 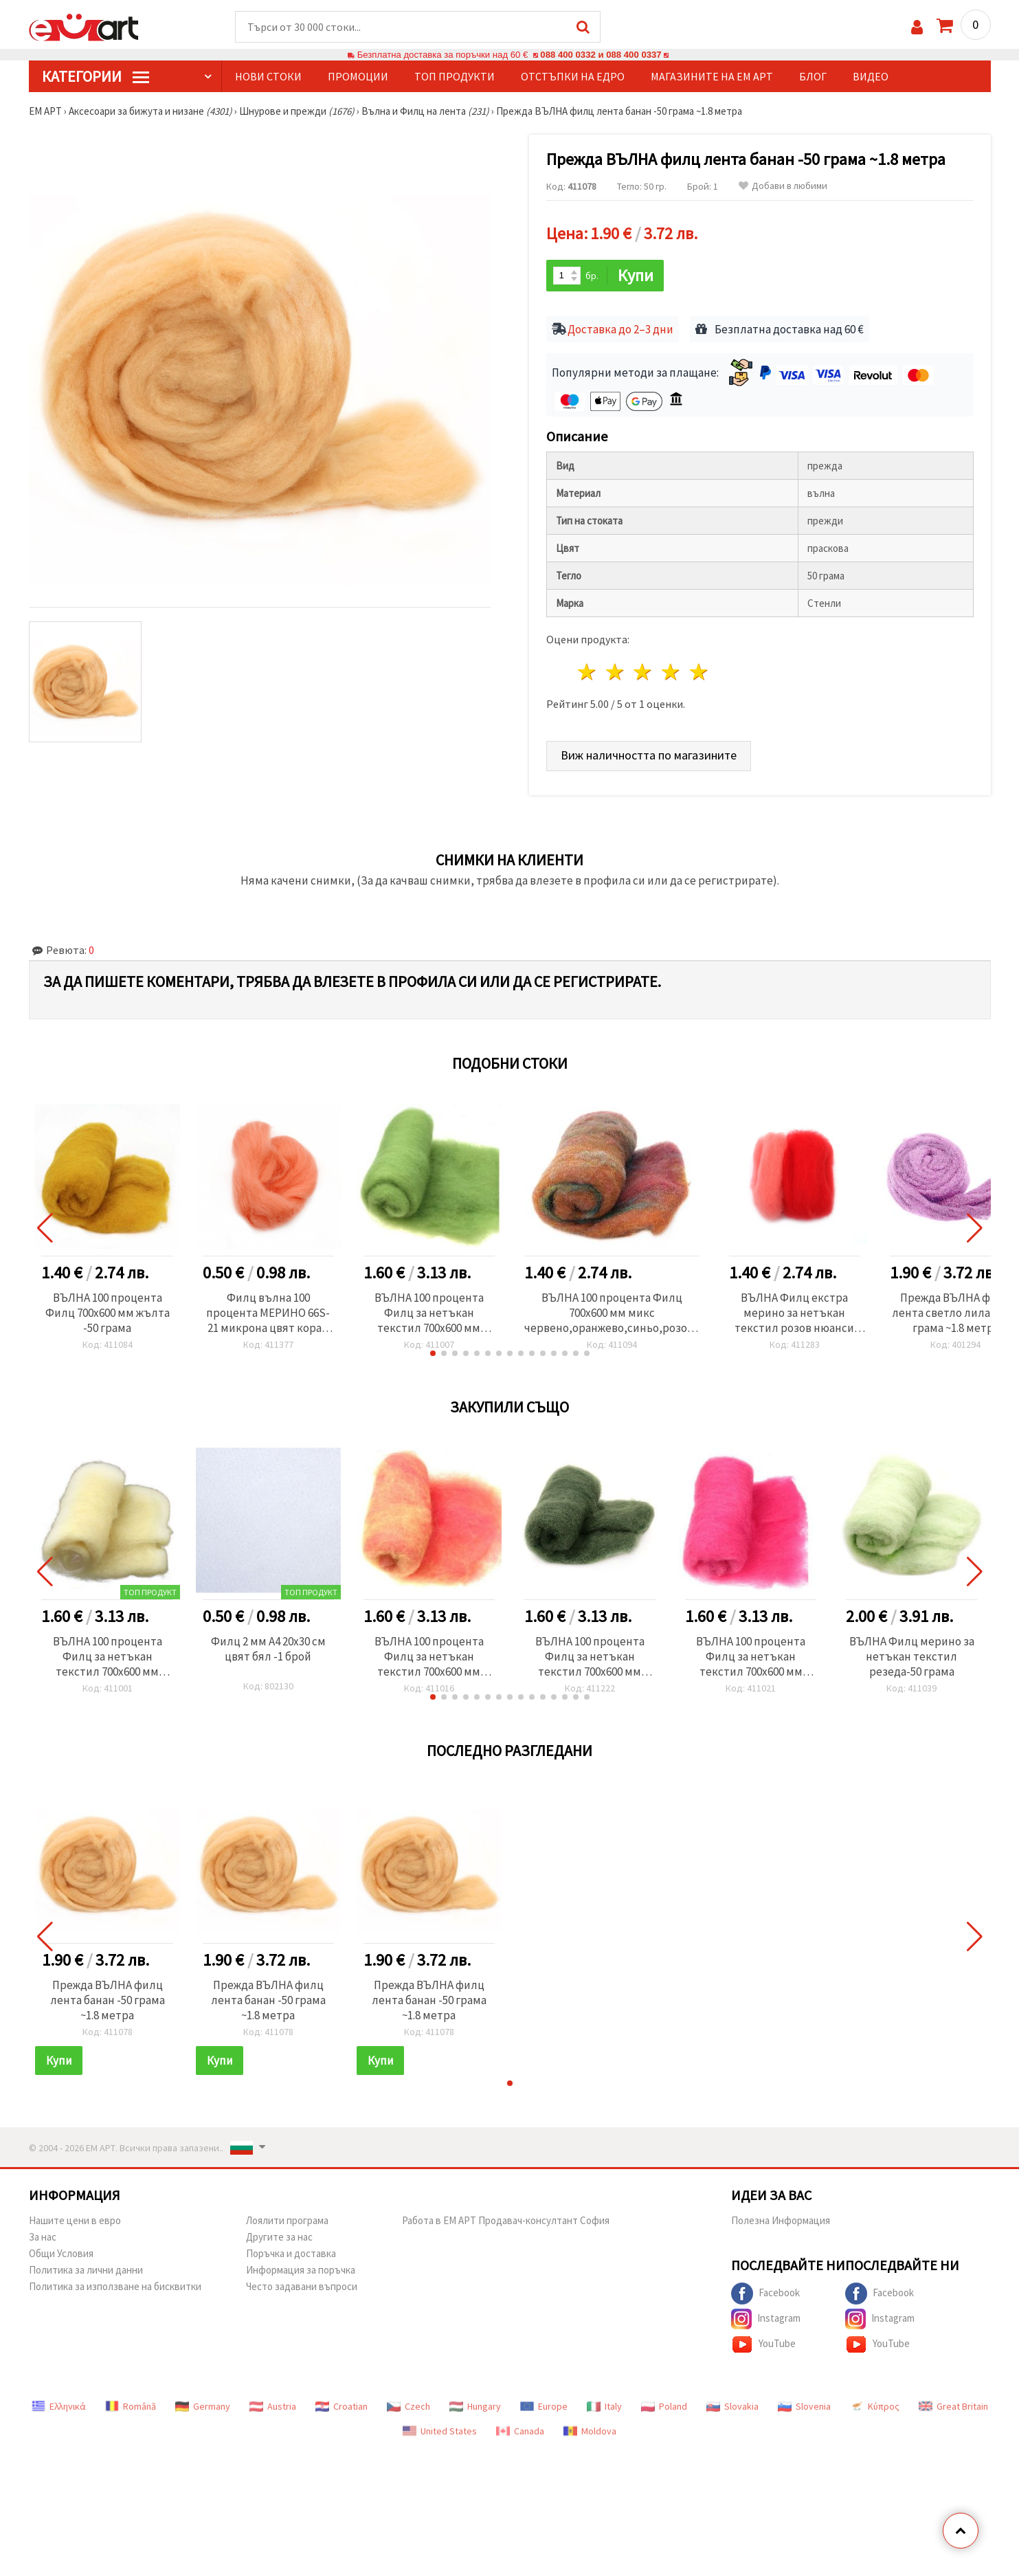 What do you see at coordinates (95, 76) in the screenshot?
I see `КатегорИИ` at bounding box center [95, 76].